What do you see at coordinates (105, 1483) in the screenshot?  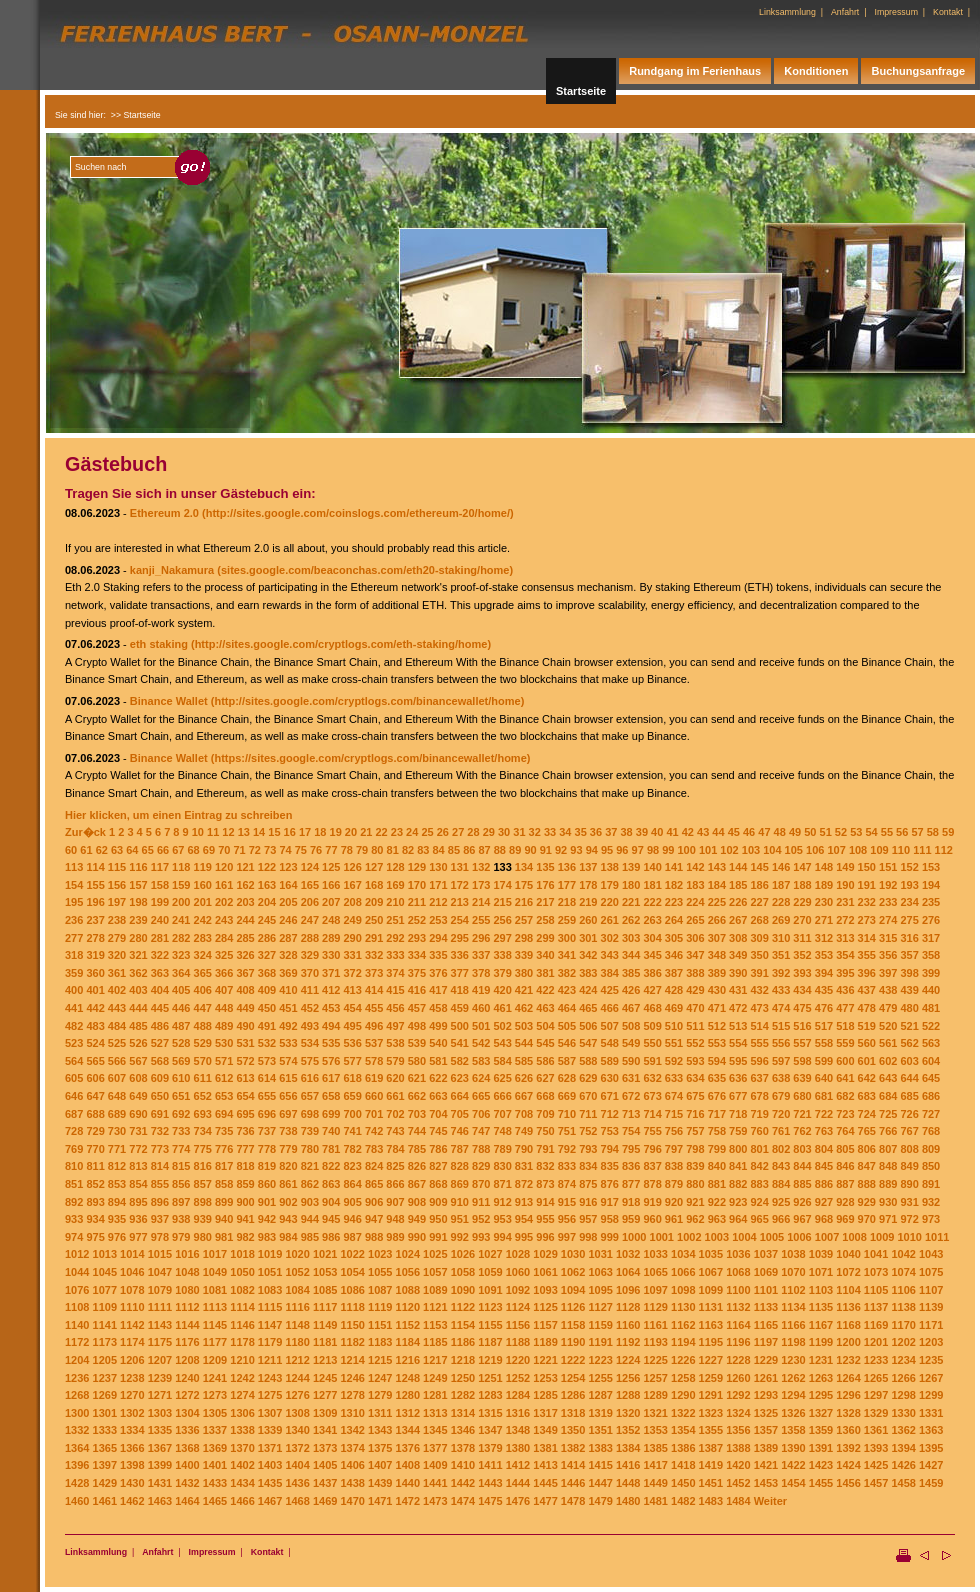 I see `1429` at bounding box center [105, 1483].